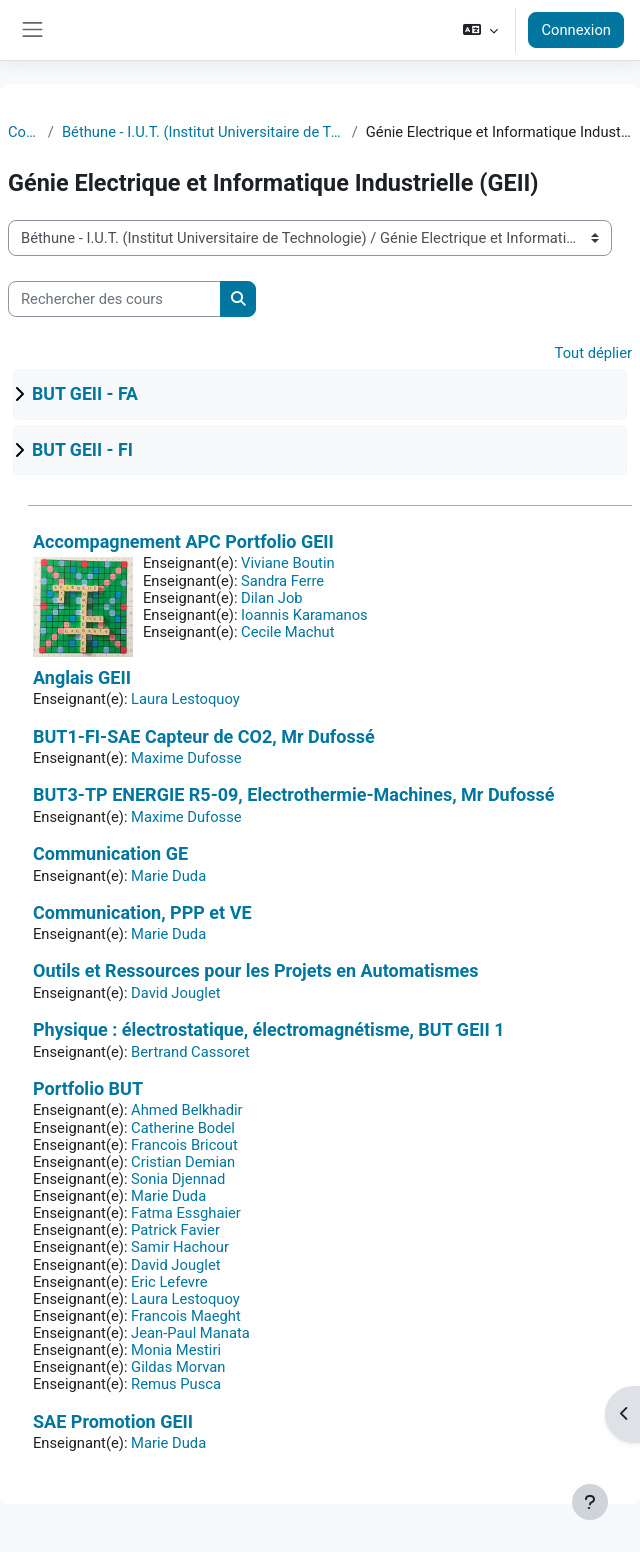 Image resolution: width=640 pixels, height=1552 pixels. Describe the element at coordinates (287, 632) in the screenshot. I see `Cecile Machut` at that location.